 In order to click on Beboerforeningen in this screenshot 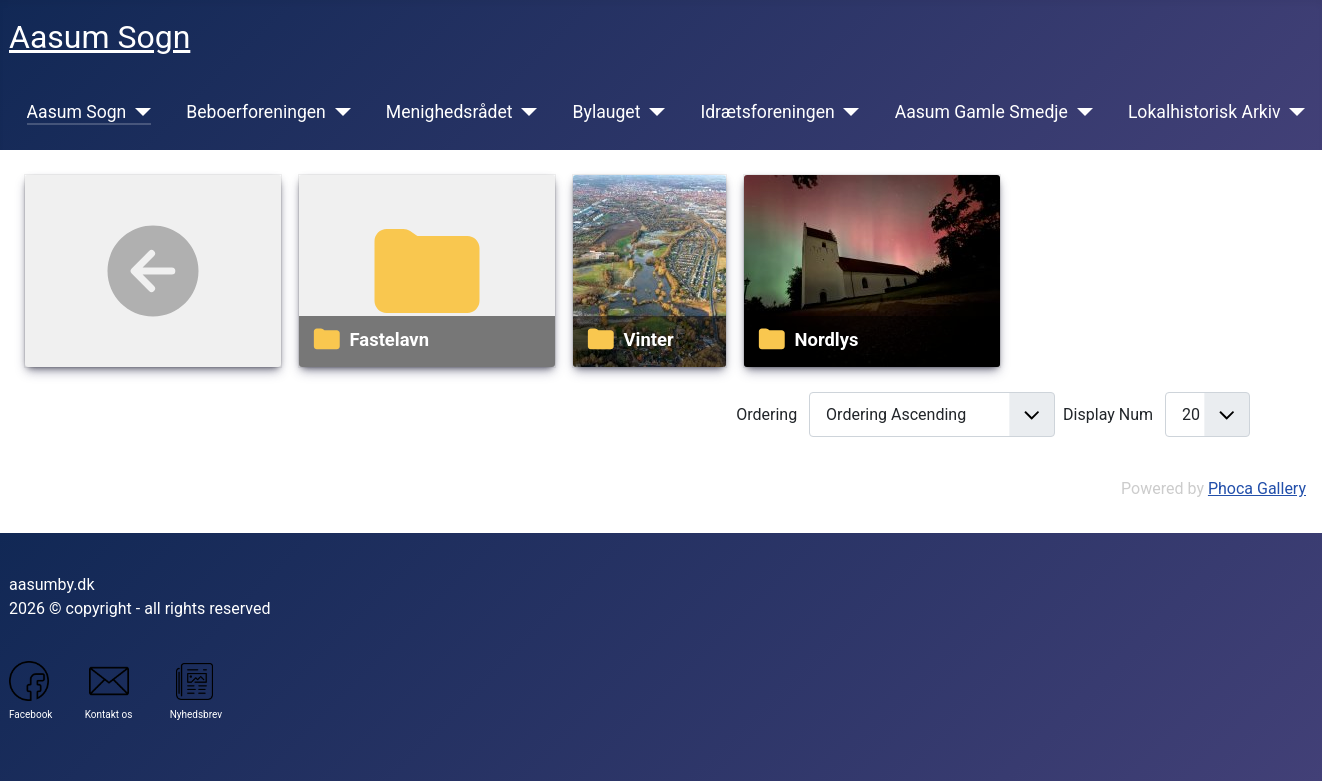, I will do `click(256, 112)`.